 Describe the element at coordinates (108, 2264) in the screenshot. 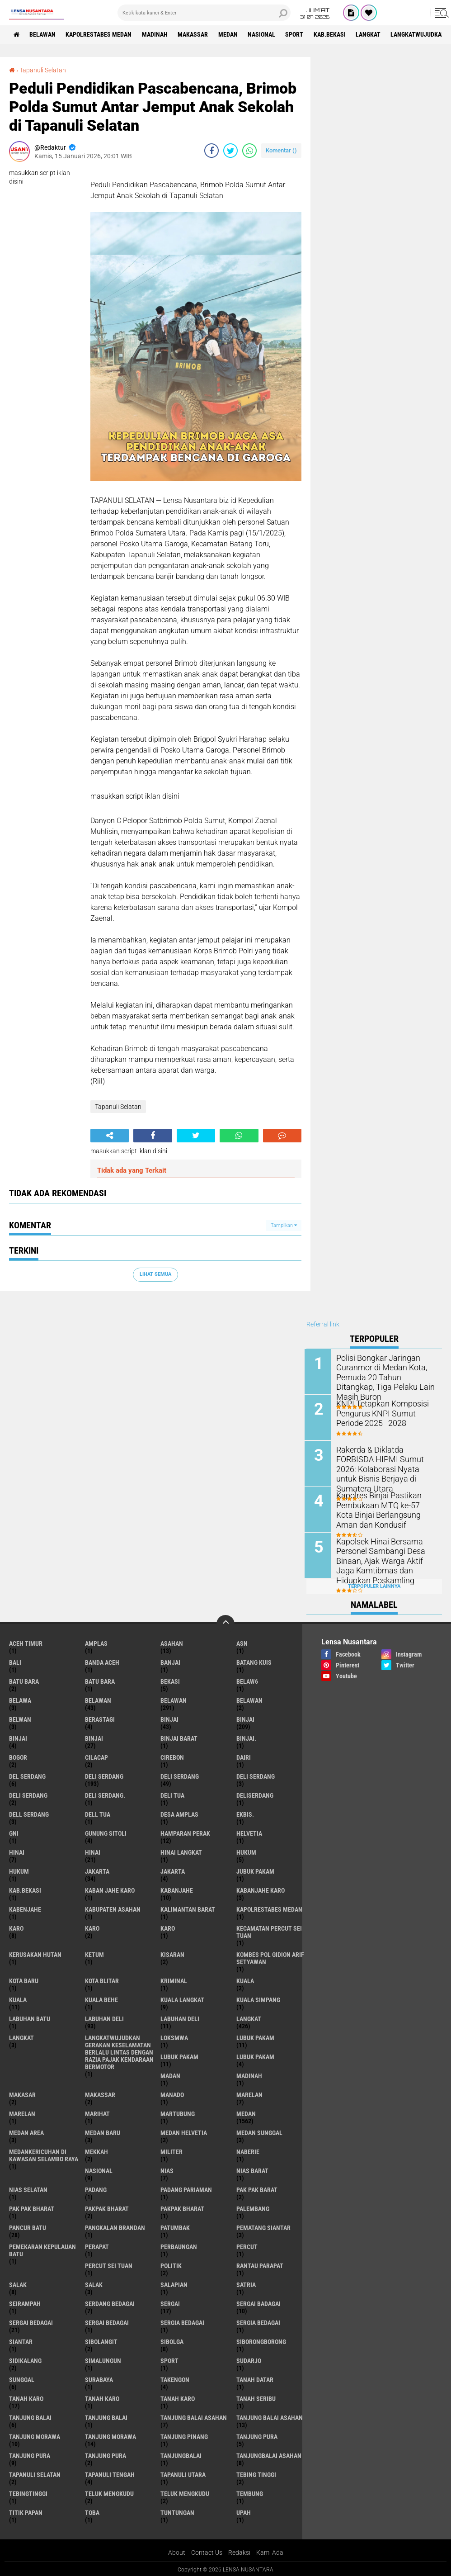

I see `Percut sei tuan` at that location.